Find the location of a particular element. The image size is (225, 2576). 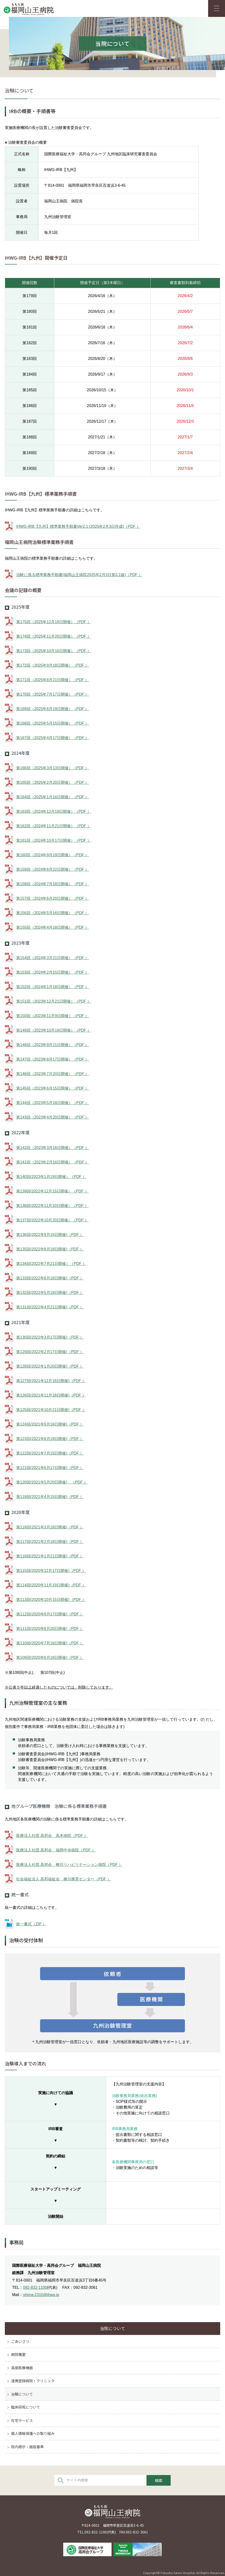

第168回（2025年5月15日開催）（PDF ） is located at coordinates (52, 723).